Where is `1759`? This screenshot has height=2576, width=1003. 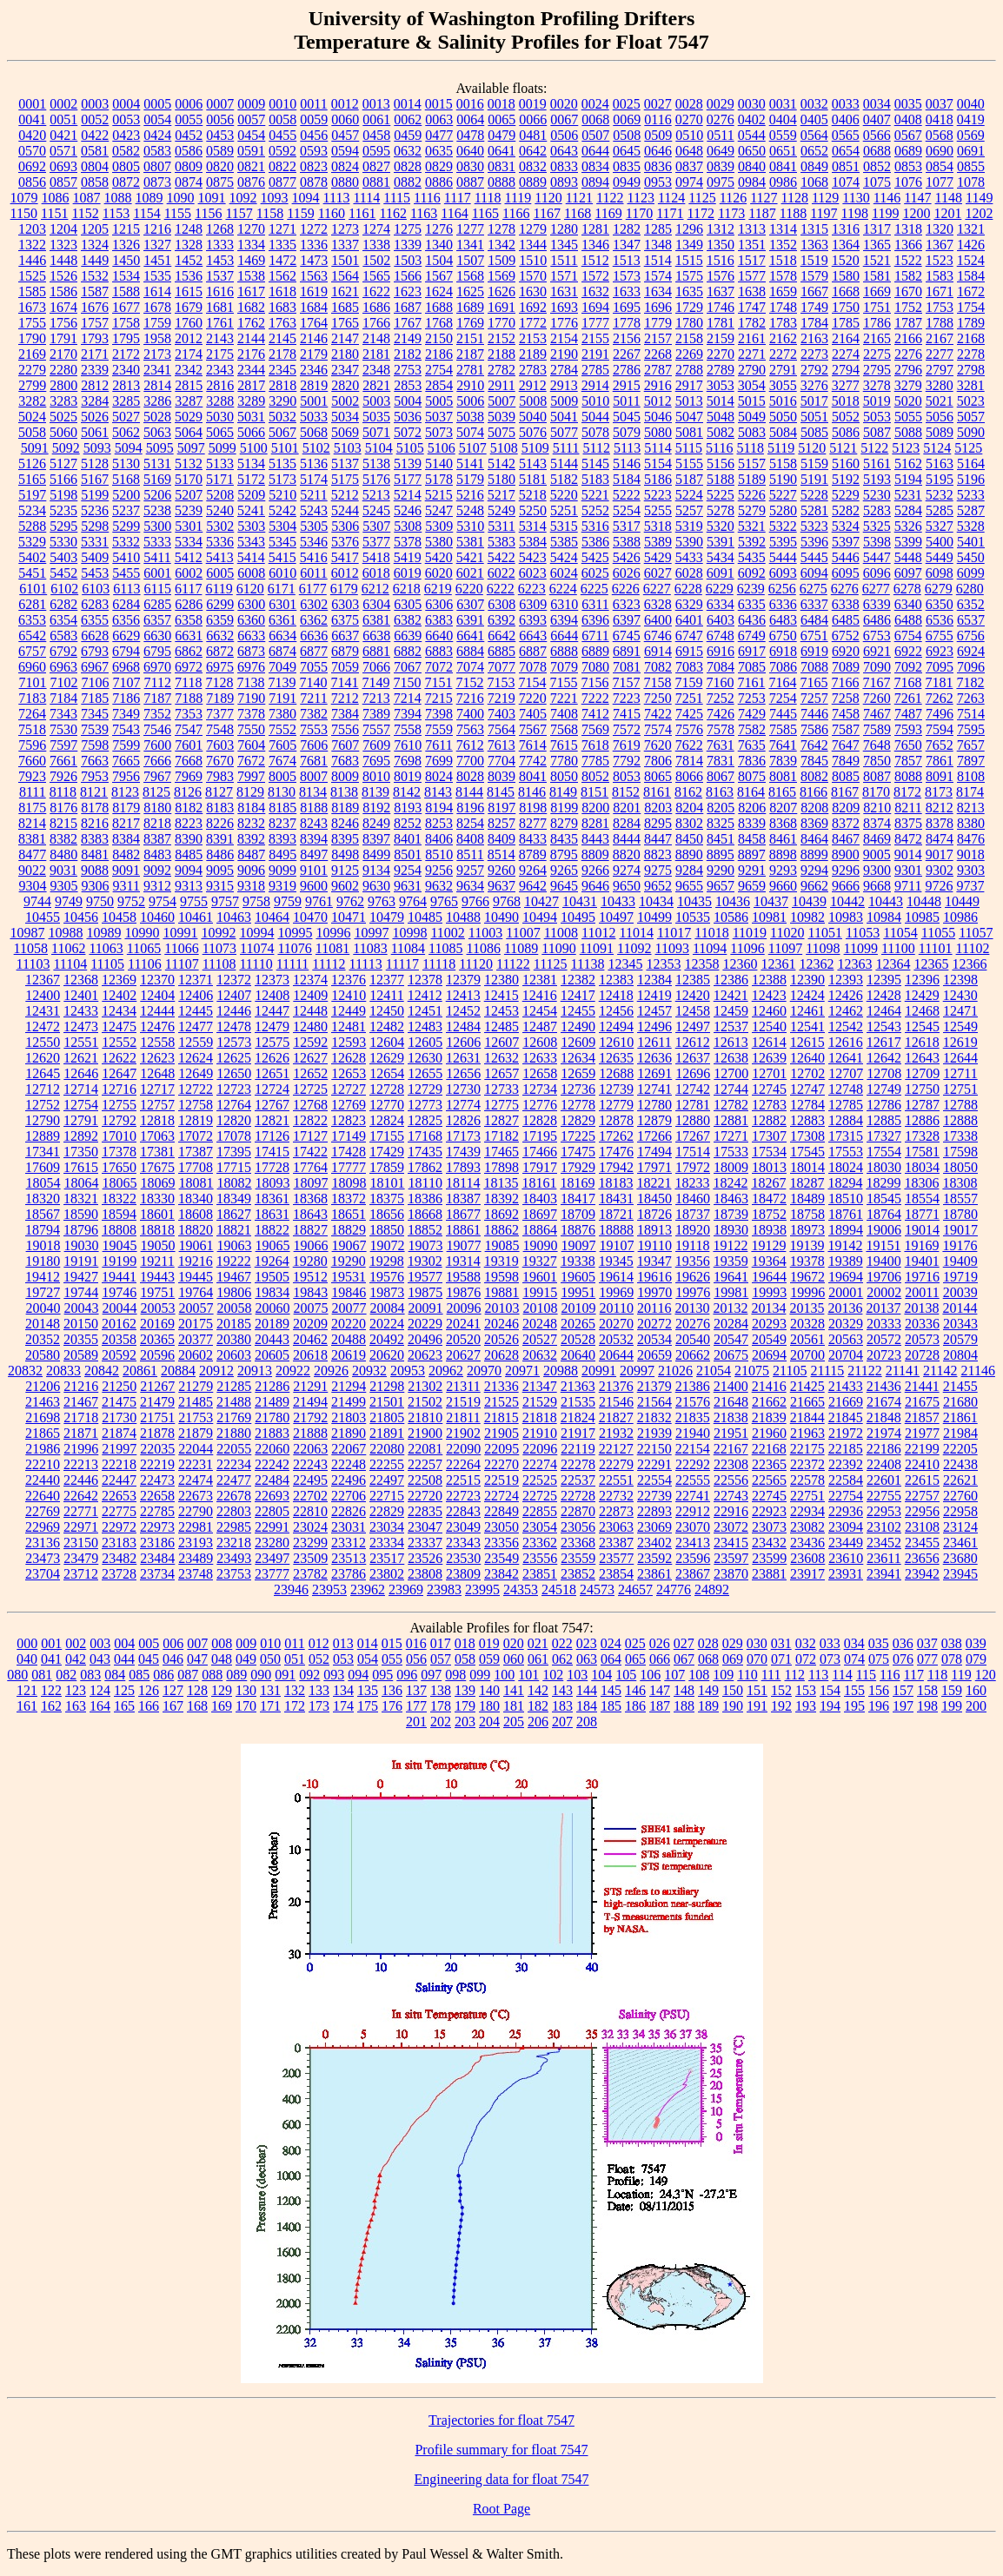 1759 is located at coordinates (157, 322).